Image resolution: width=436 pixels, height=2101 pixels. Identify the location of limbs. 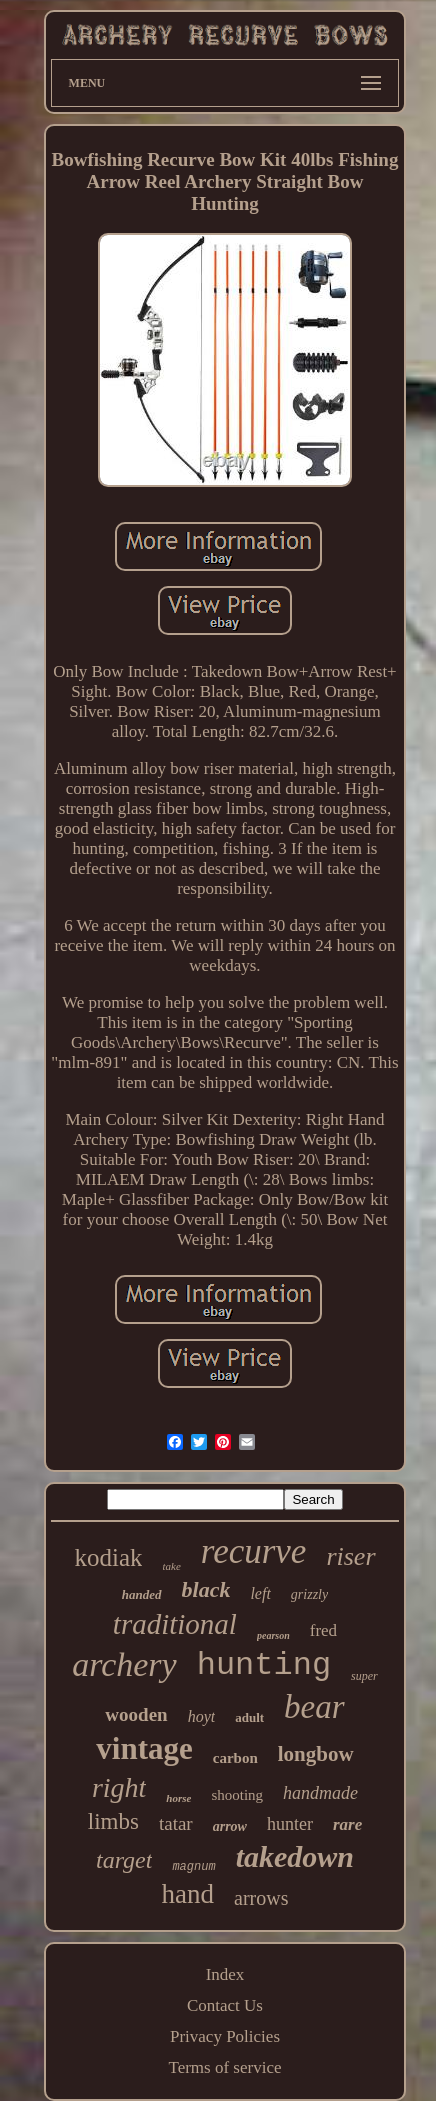
(113, 1821).